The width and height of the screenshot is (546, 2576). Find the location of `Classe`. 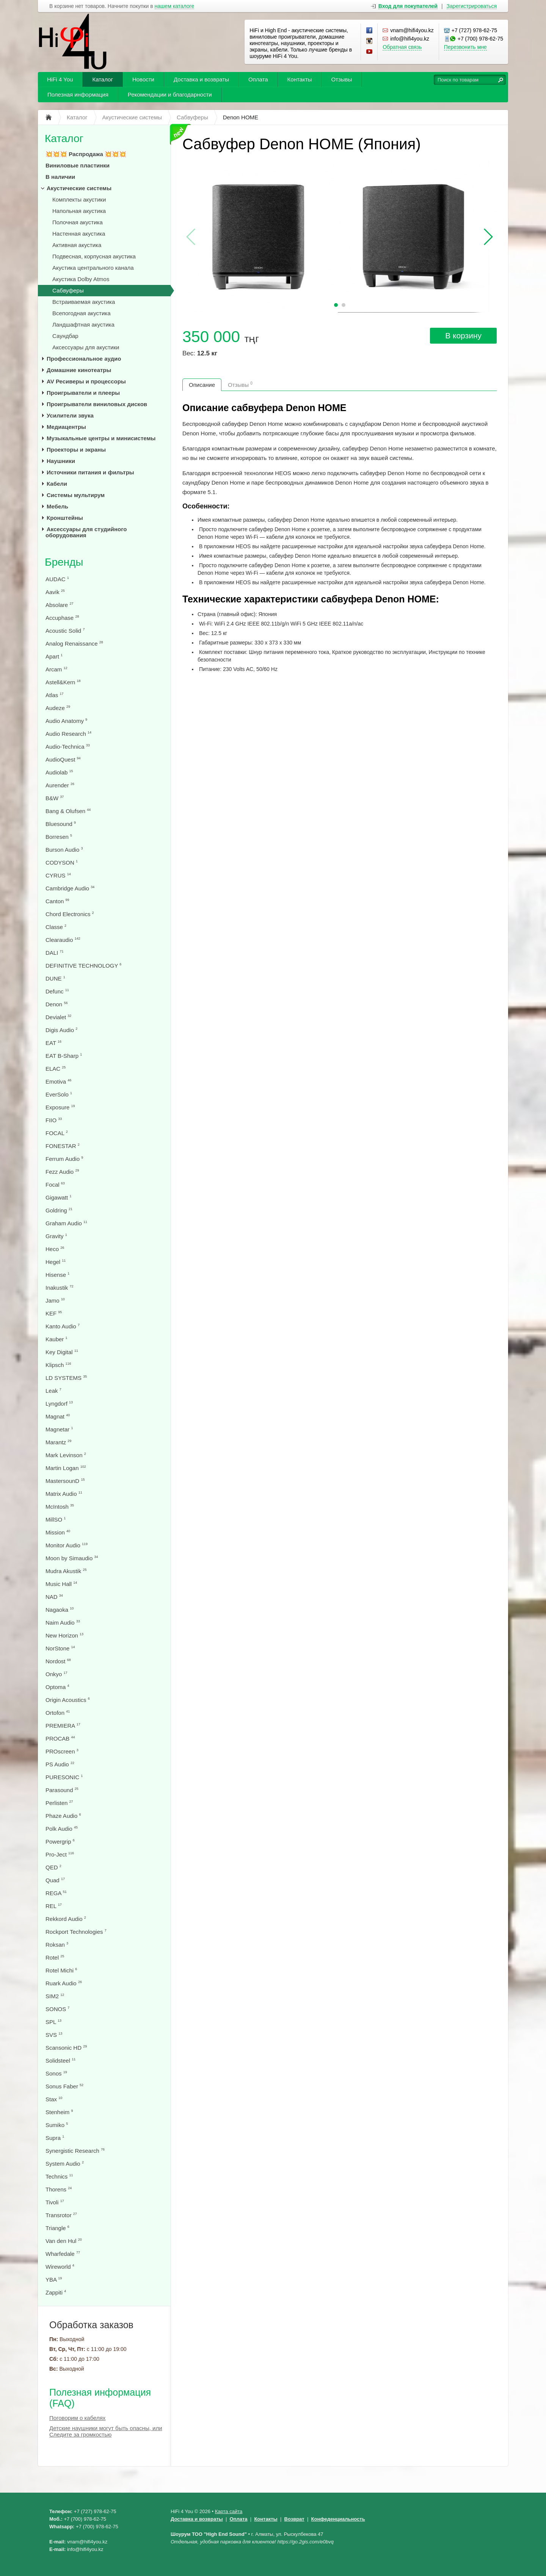

Classe is located at coordinates (56, 927).